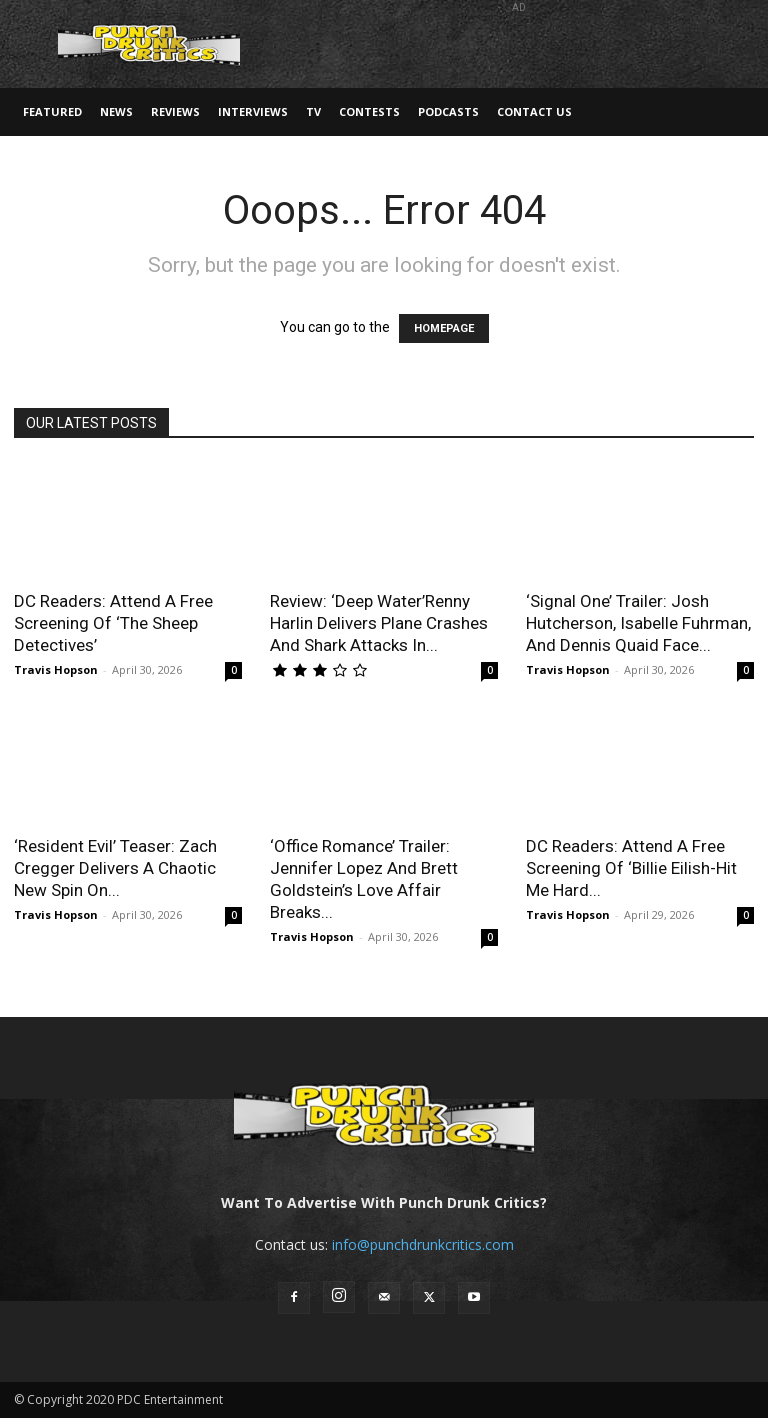  I want to click on Travis Hopson, so click(56, 669).